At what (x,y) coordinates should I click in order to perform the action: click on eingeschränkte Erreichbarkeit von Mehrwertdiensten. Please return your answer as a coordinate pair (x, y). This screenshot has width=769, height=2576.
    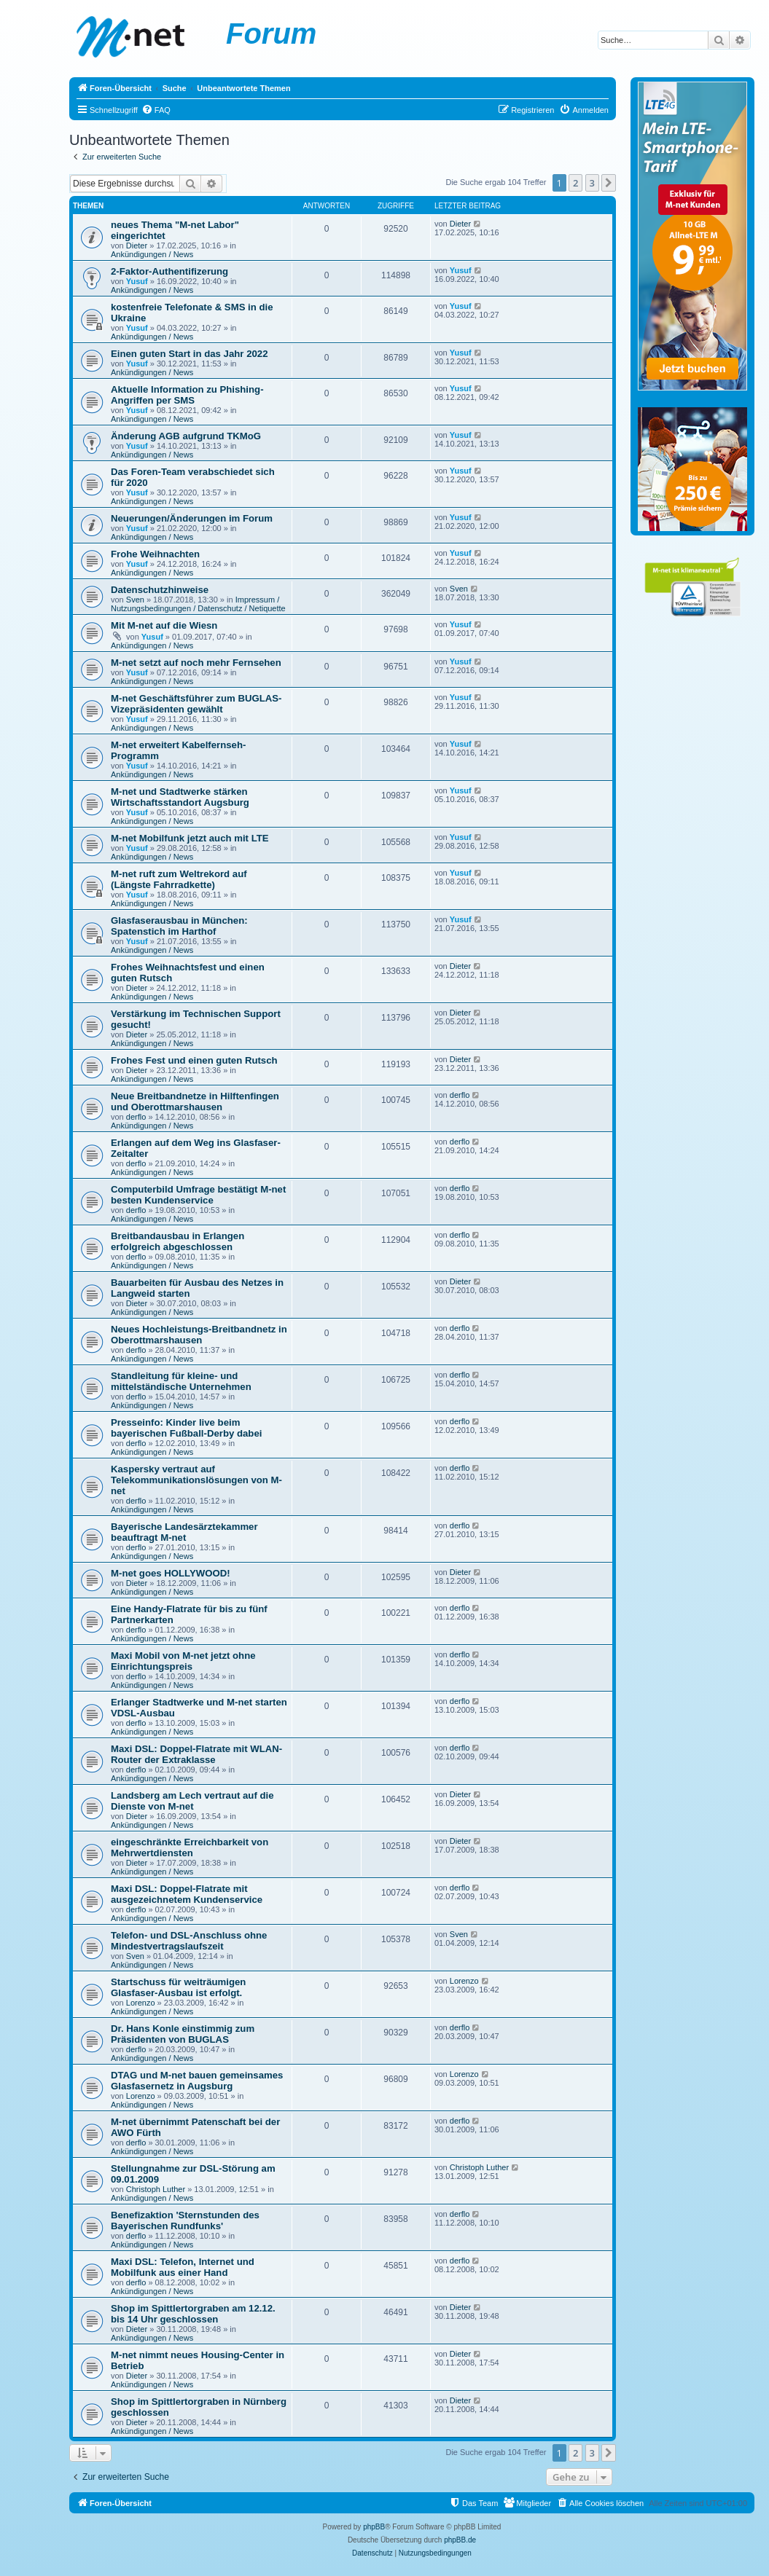
    Looking at the image, I should click on (189, 1847).